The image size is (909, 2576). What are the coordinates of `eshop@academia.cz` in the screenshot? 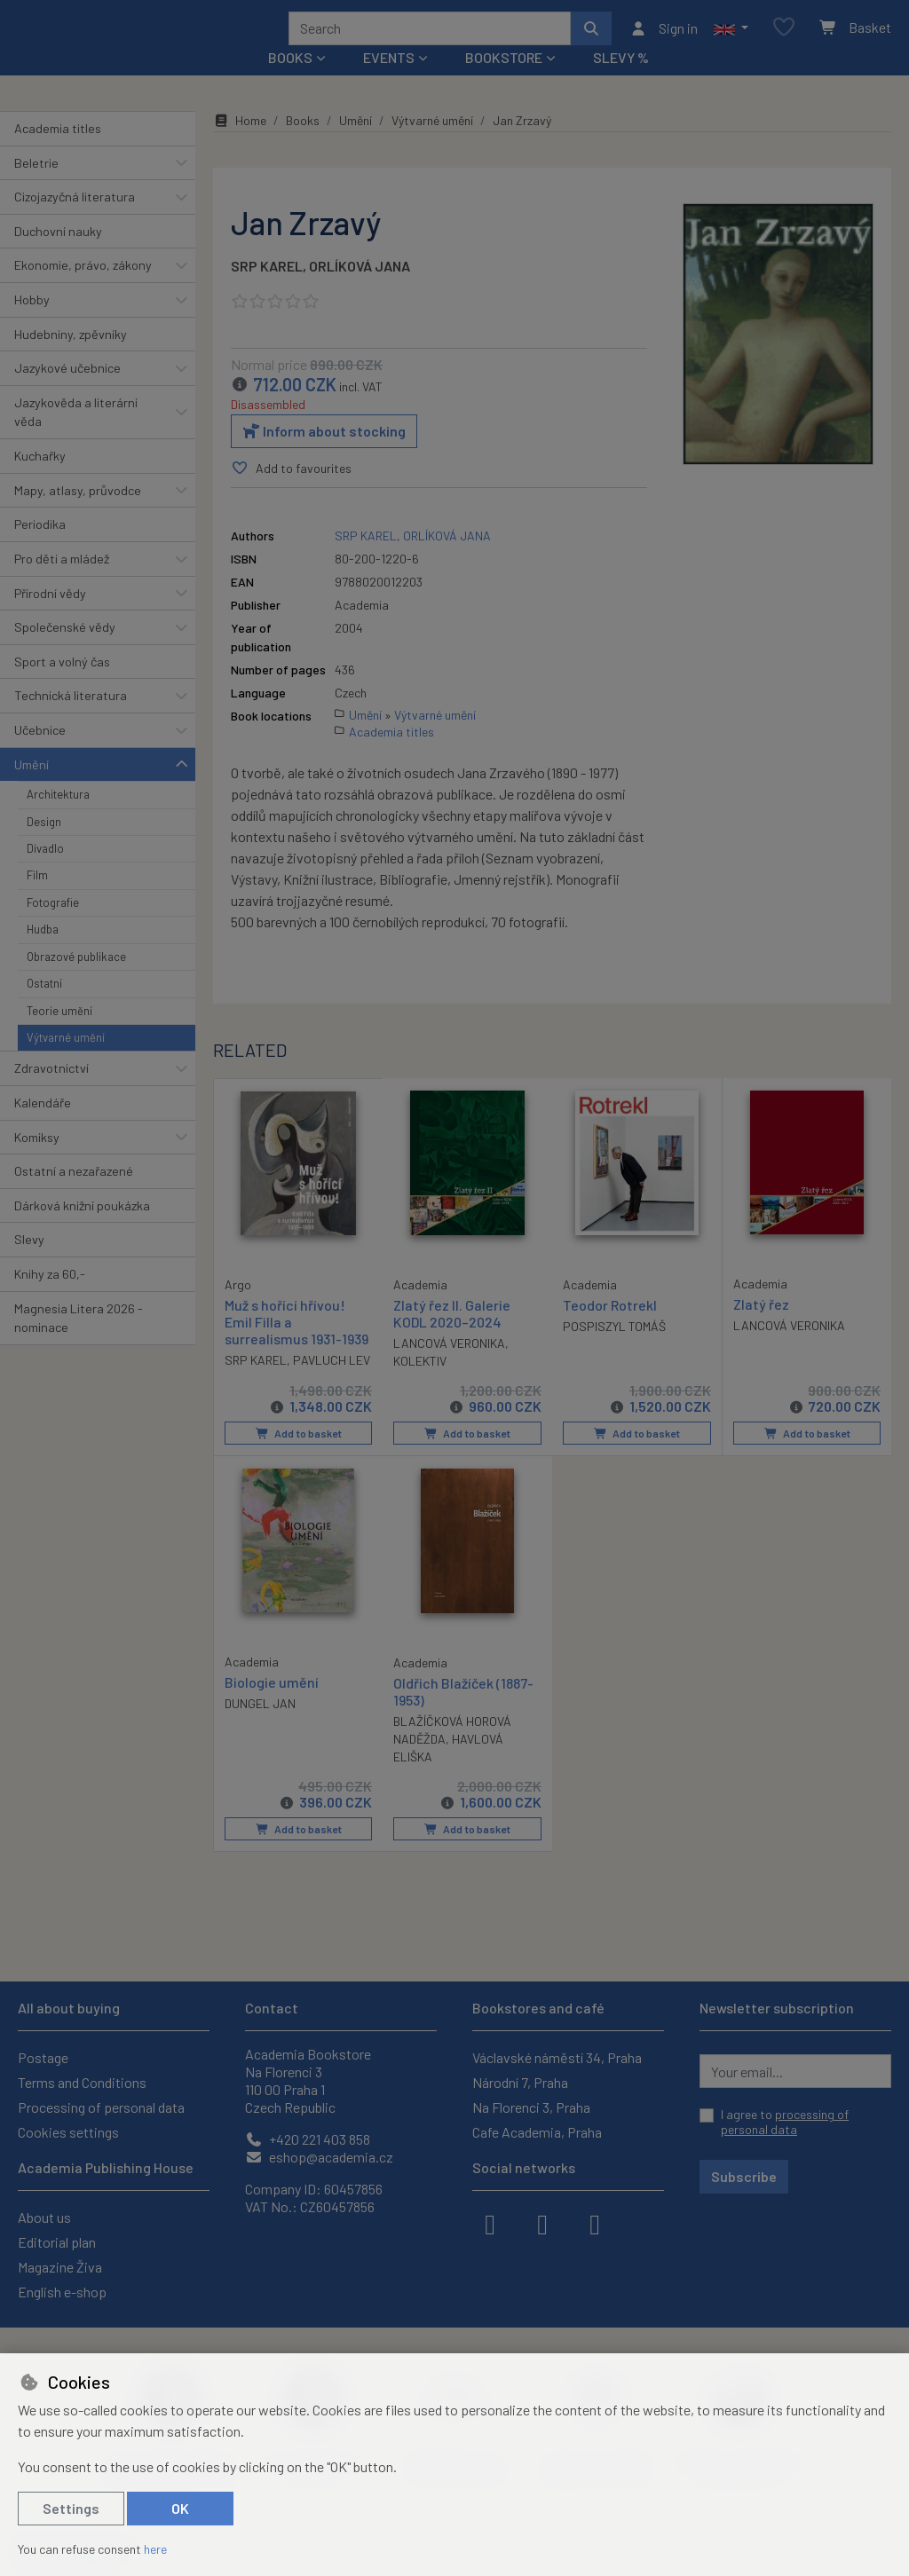 It's located at (319, 2156).